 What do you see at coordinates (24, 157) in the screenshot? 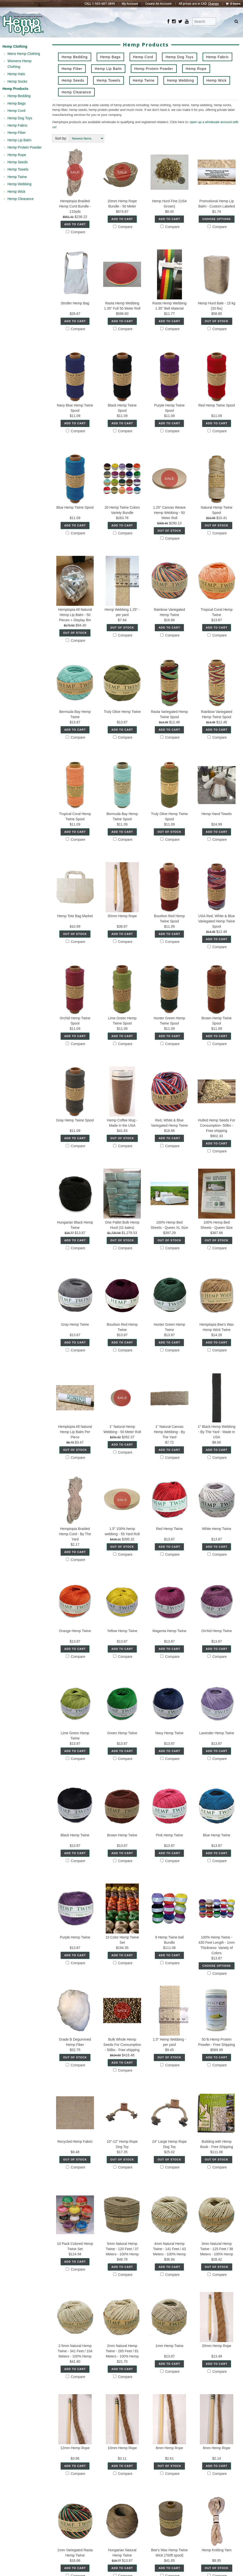
I see `Hemp Protein Powder` at bounding box center [24, 157].